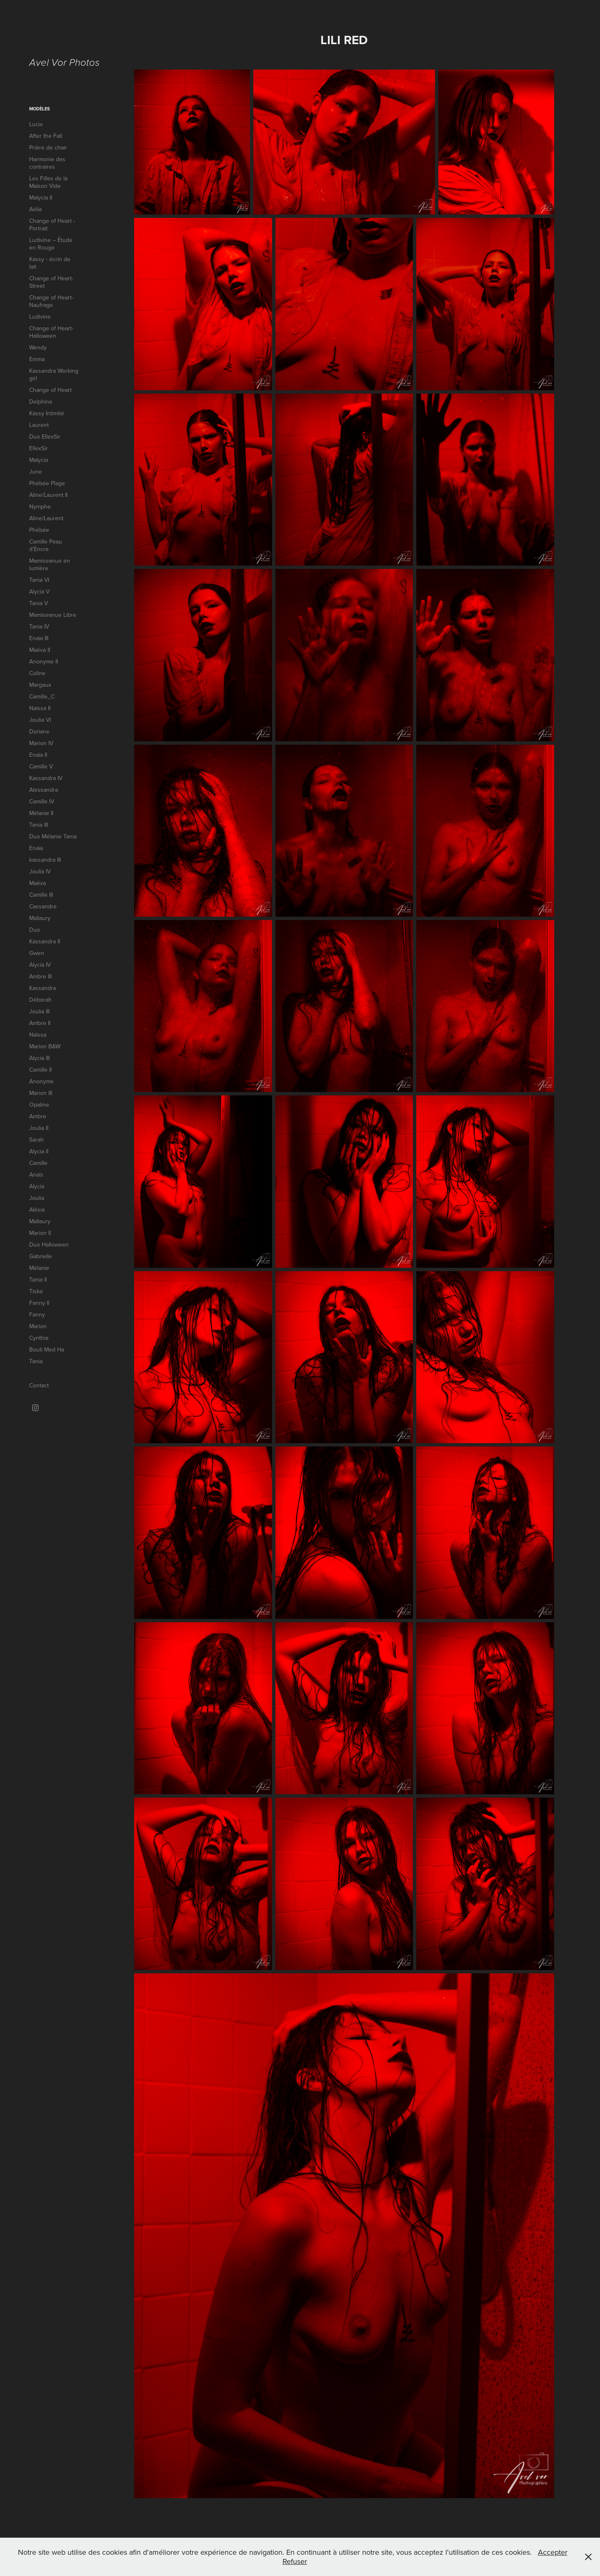  I want to click on Tania IV, so click(39, 626).